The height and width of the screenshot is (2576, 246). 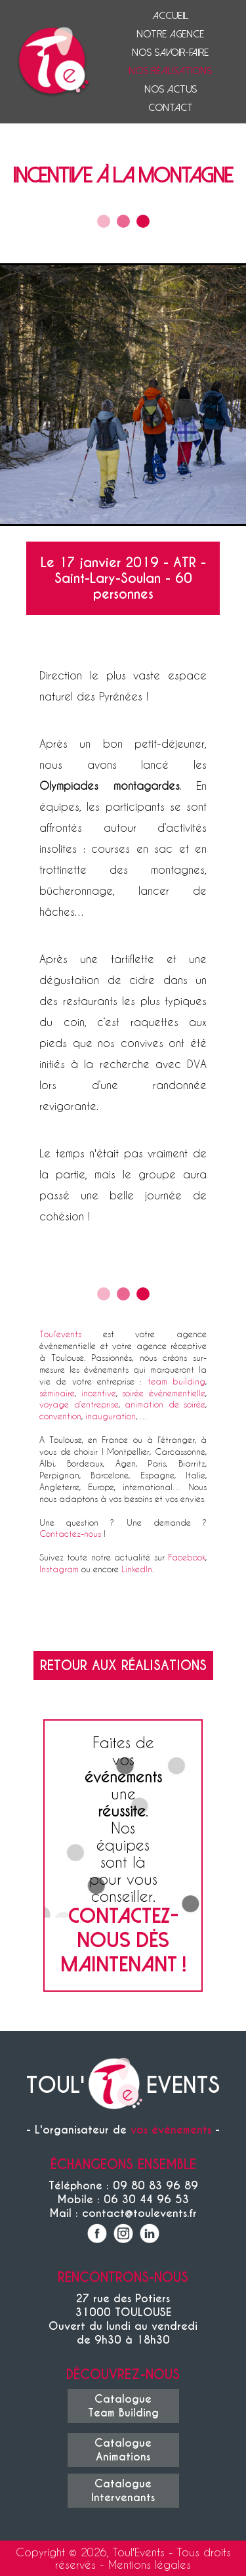 I want to click on incentive, so click(x=98, y=1393).